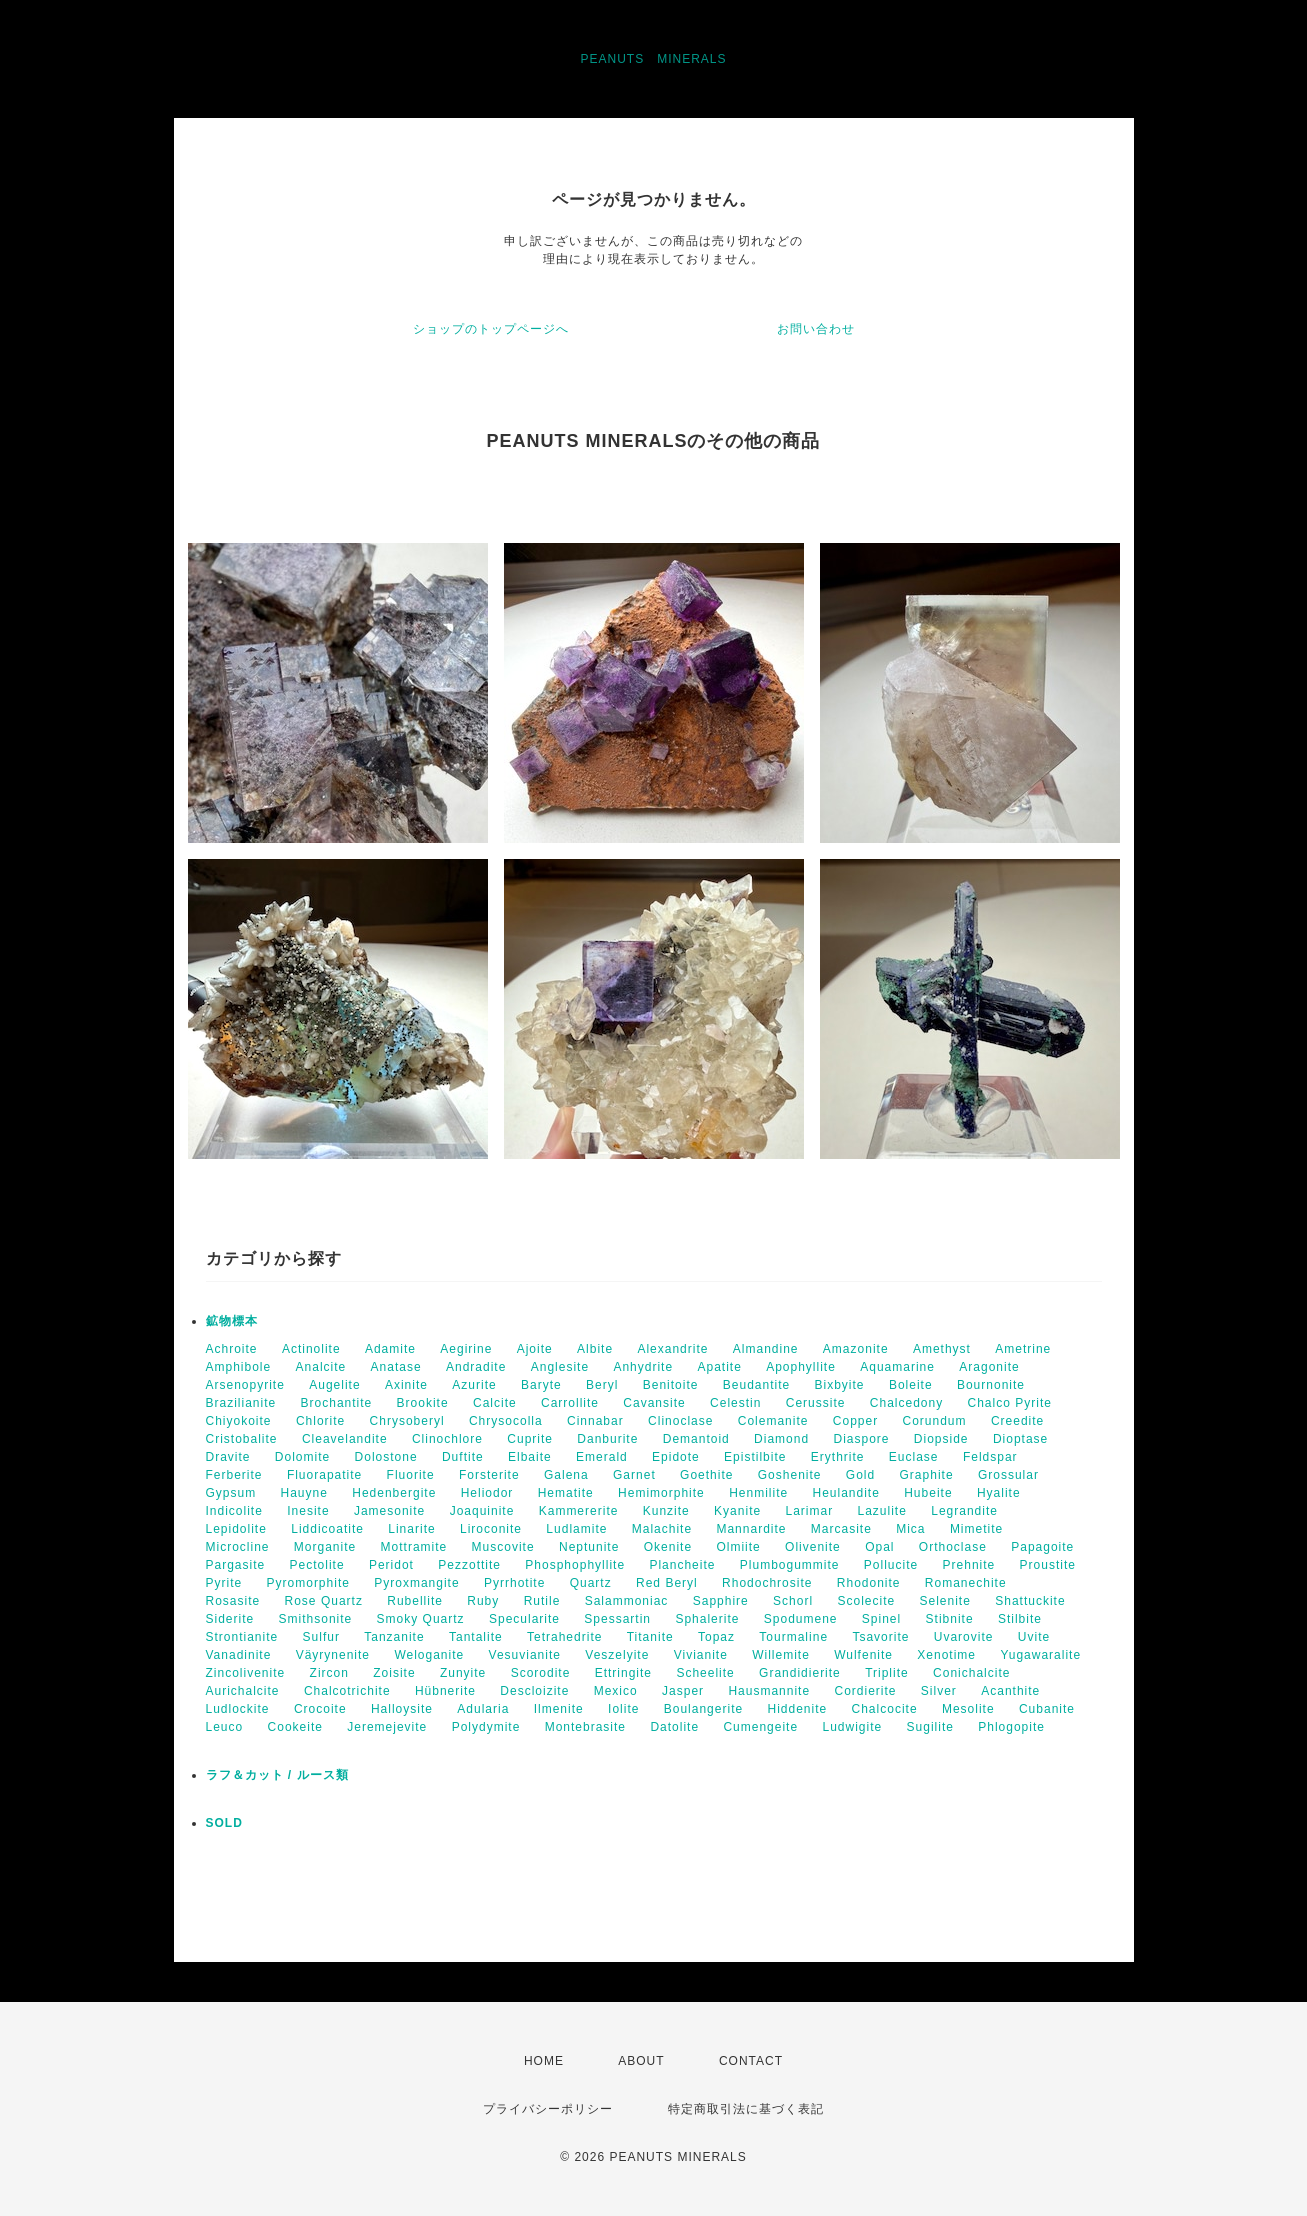  What do you see at coordinates (607, 1439) in the screenshot?
I see `Danburite` at bounding box center [607, 1439].